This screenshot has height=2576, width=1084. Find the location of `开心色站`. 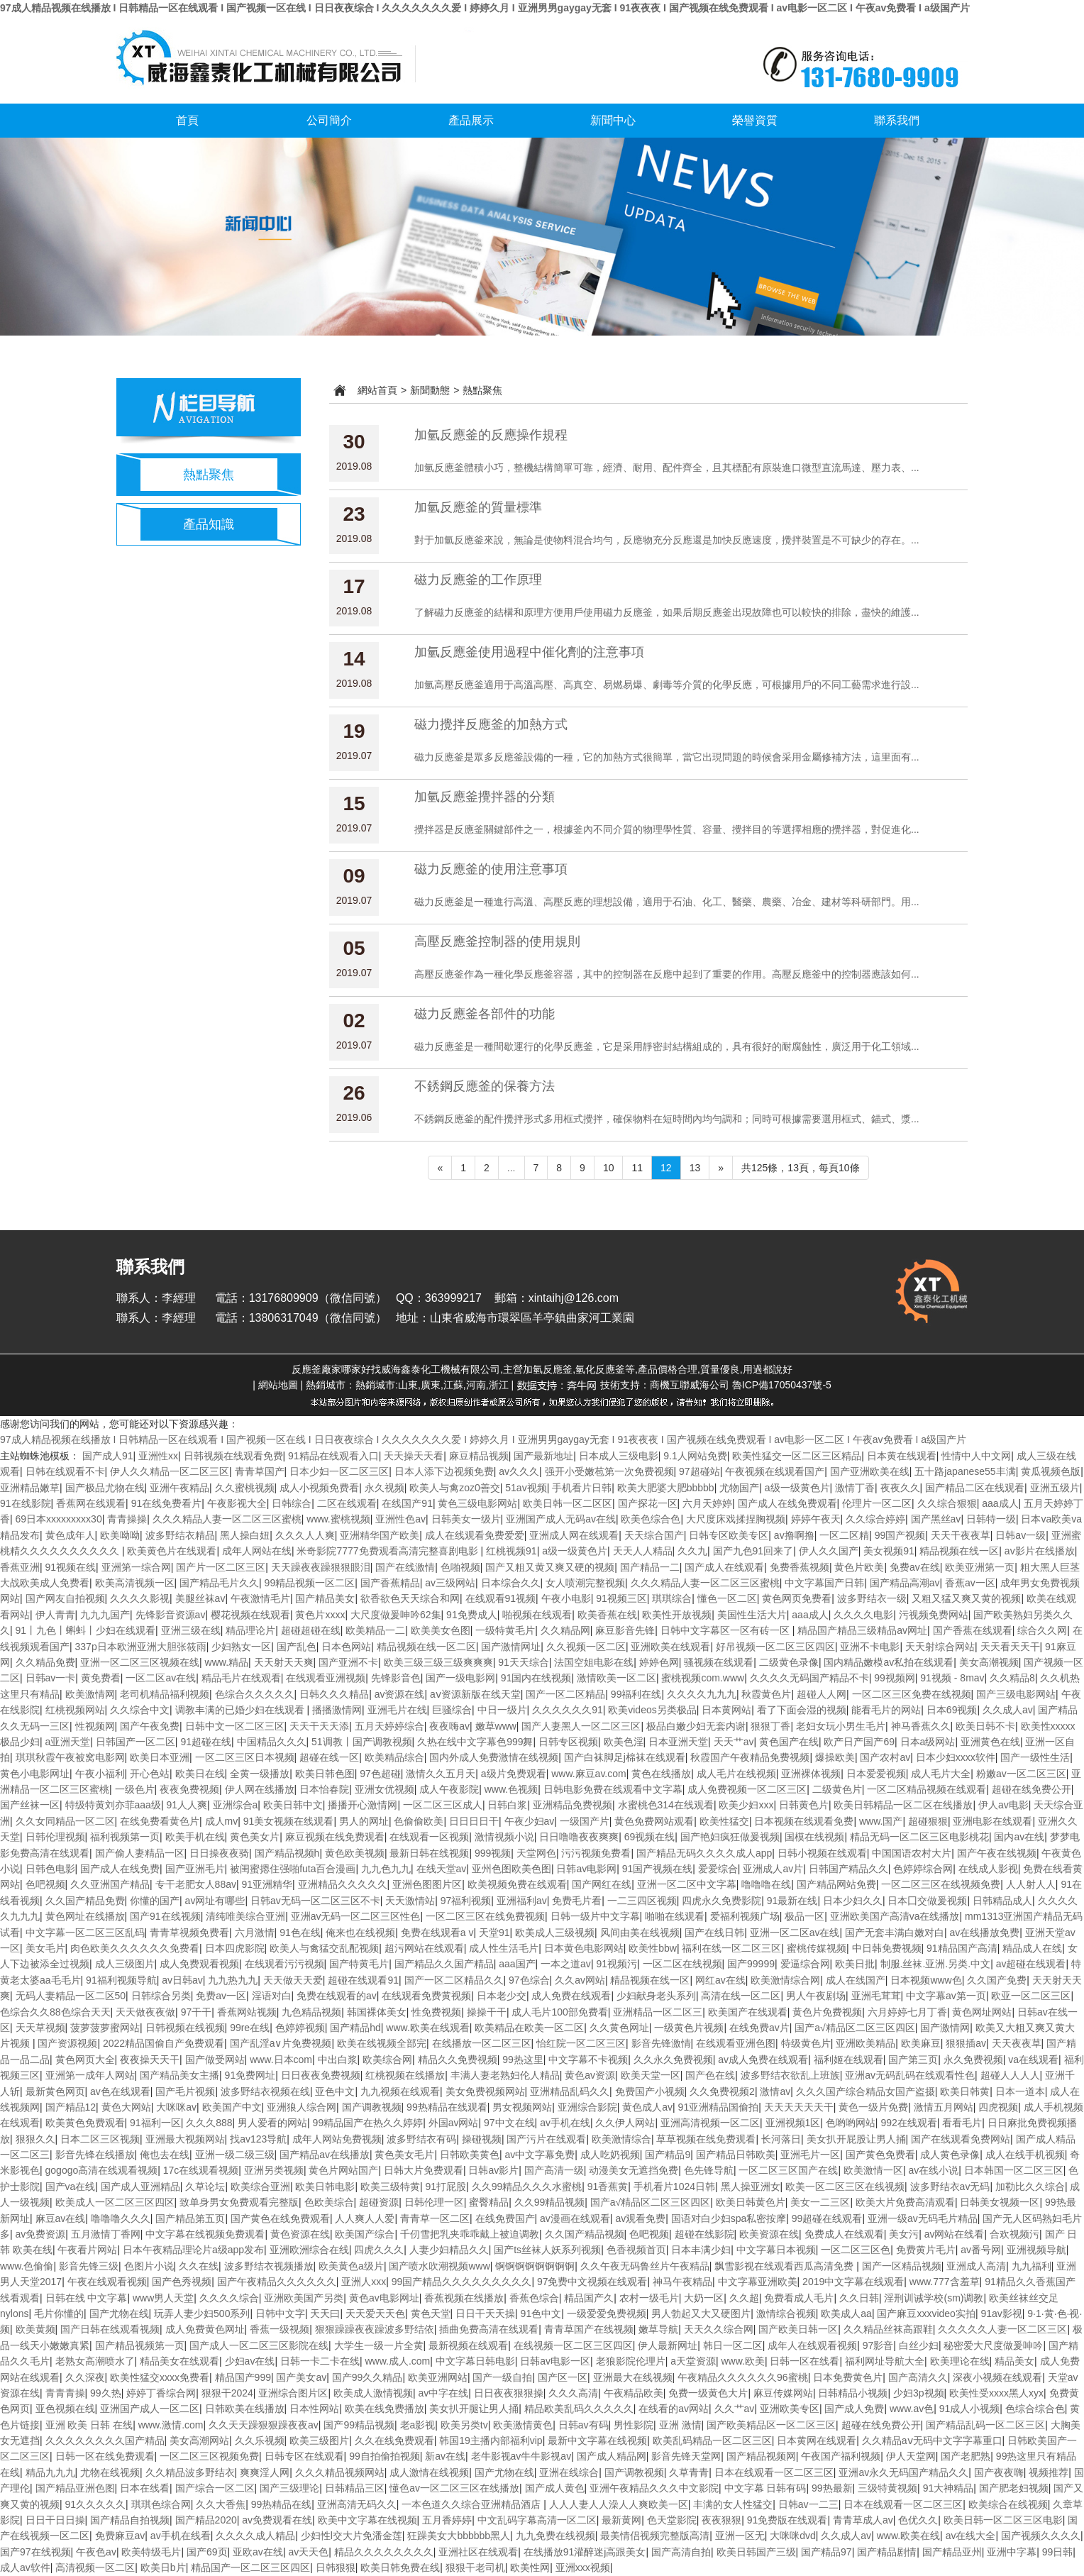

开心色站 is located at coordinates (150, 1773).